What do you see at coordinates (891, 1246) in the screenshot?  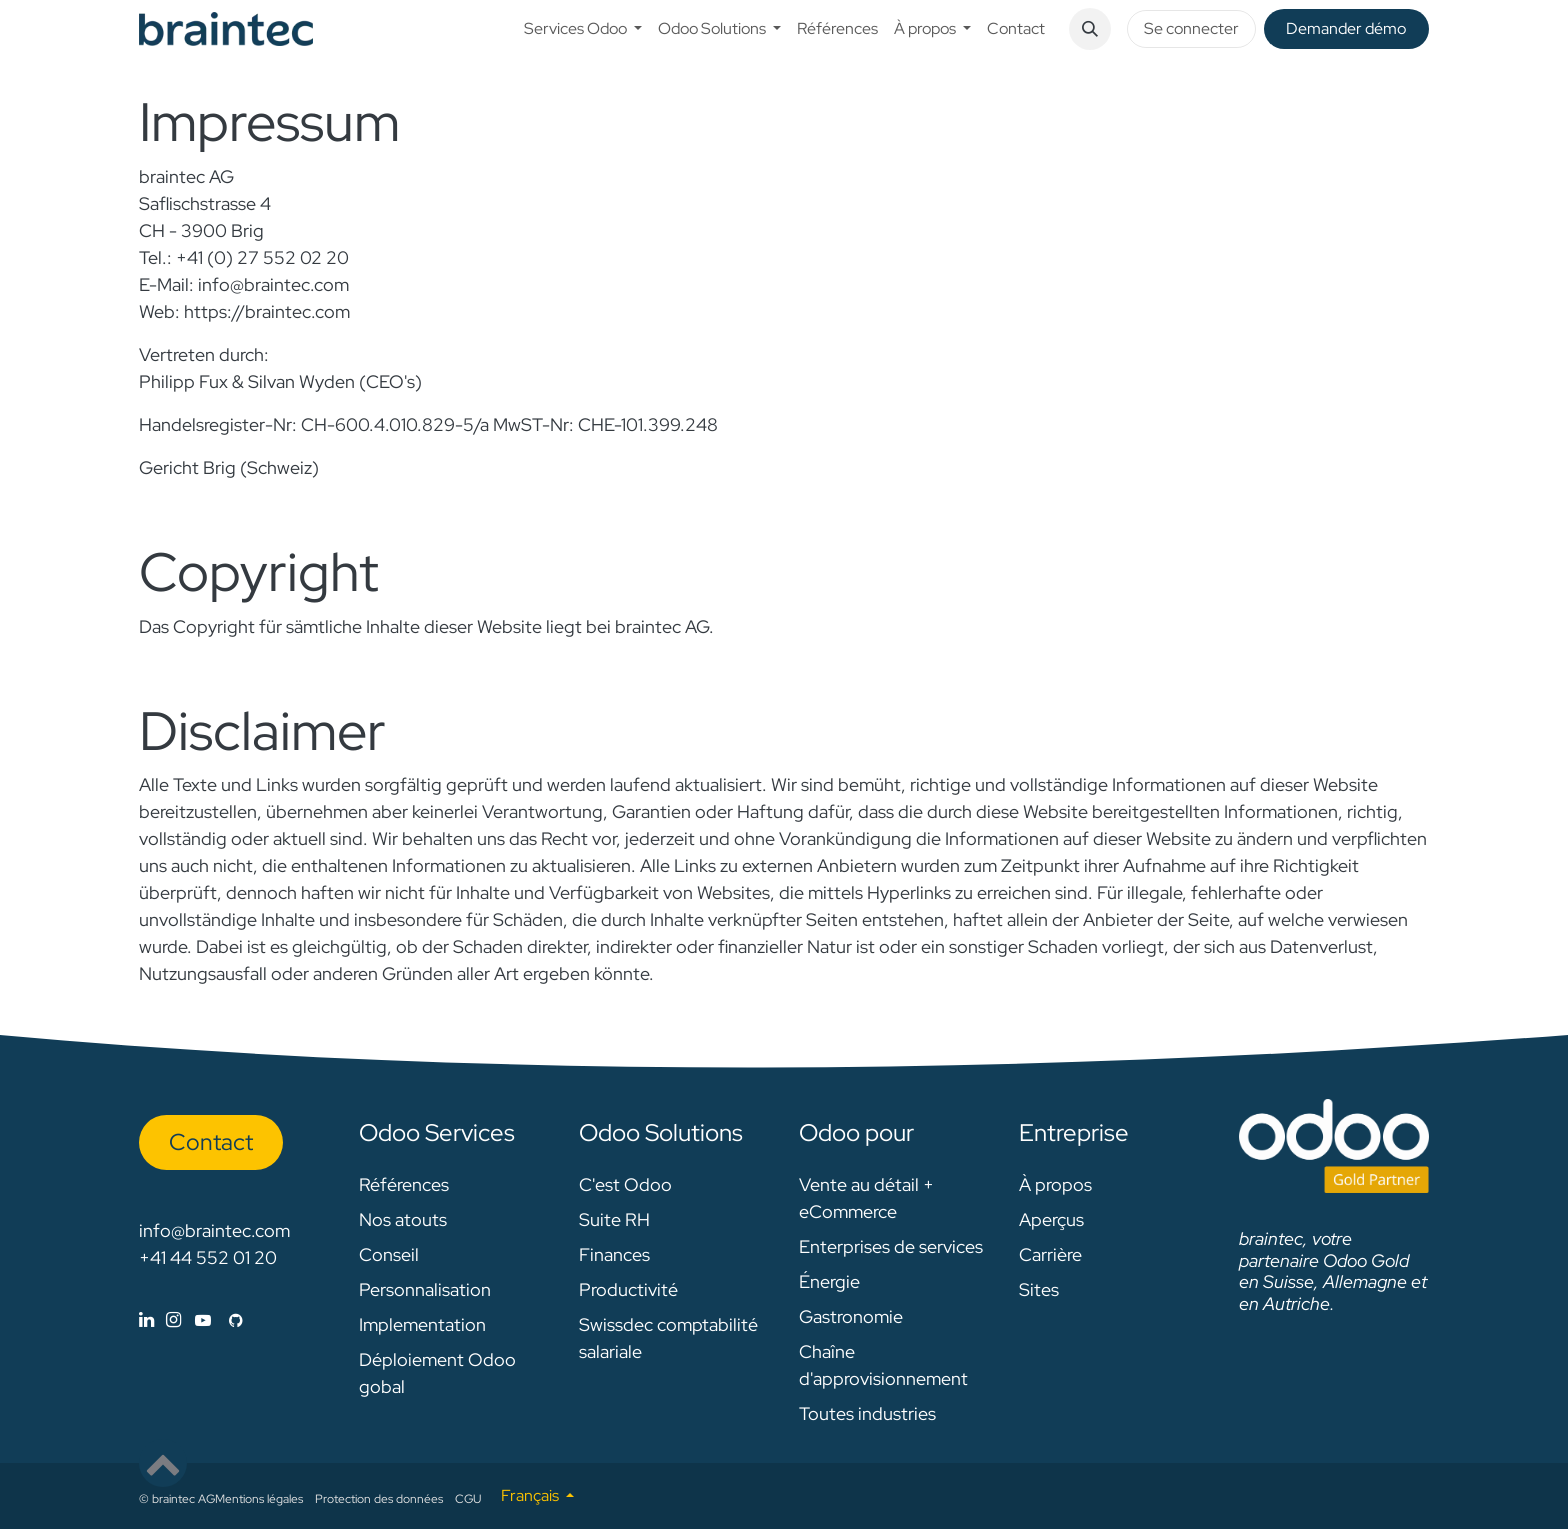 I see `Enterprises de services` at bounding box center [891, 1246].